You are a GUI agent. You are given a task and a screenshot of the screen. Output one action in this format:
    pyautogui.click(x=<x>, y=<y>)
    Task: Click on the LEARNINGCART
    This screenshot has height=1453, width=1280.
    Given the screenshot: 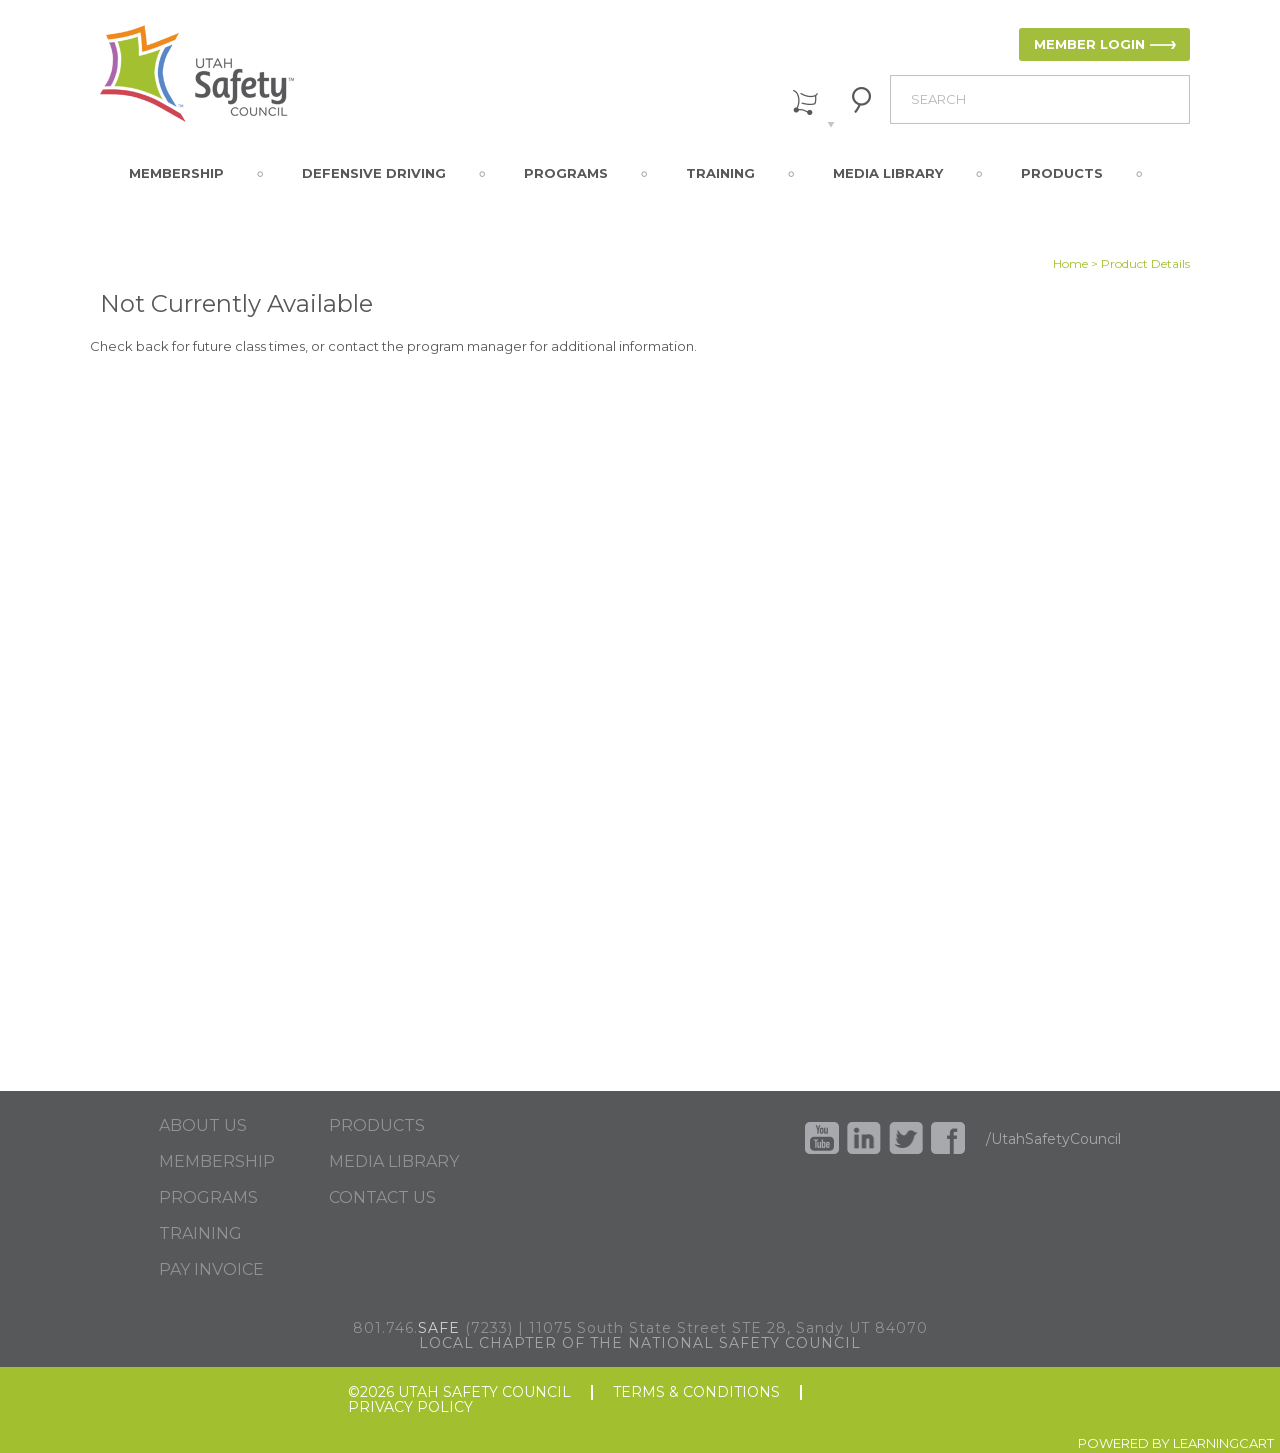 What is the action you would take?
    pyautogui.click(x=1223, y=1443)
    